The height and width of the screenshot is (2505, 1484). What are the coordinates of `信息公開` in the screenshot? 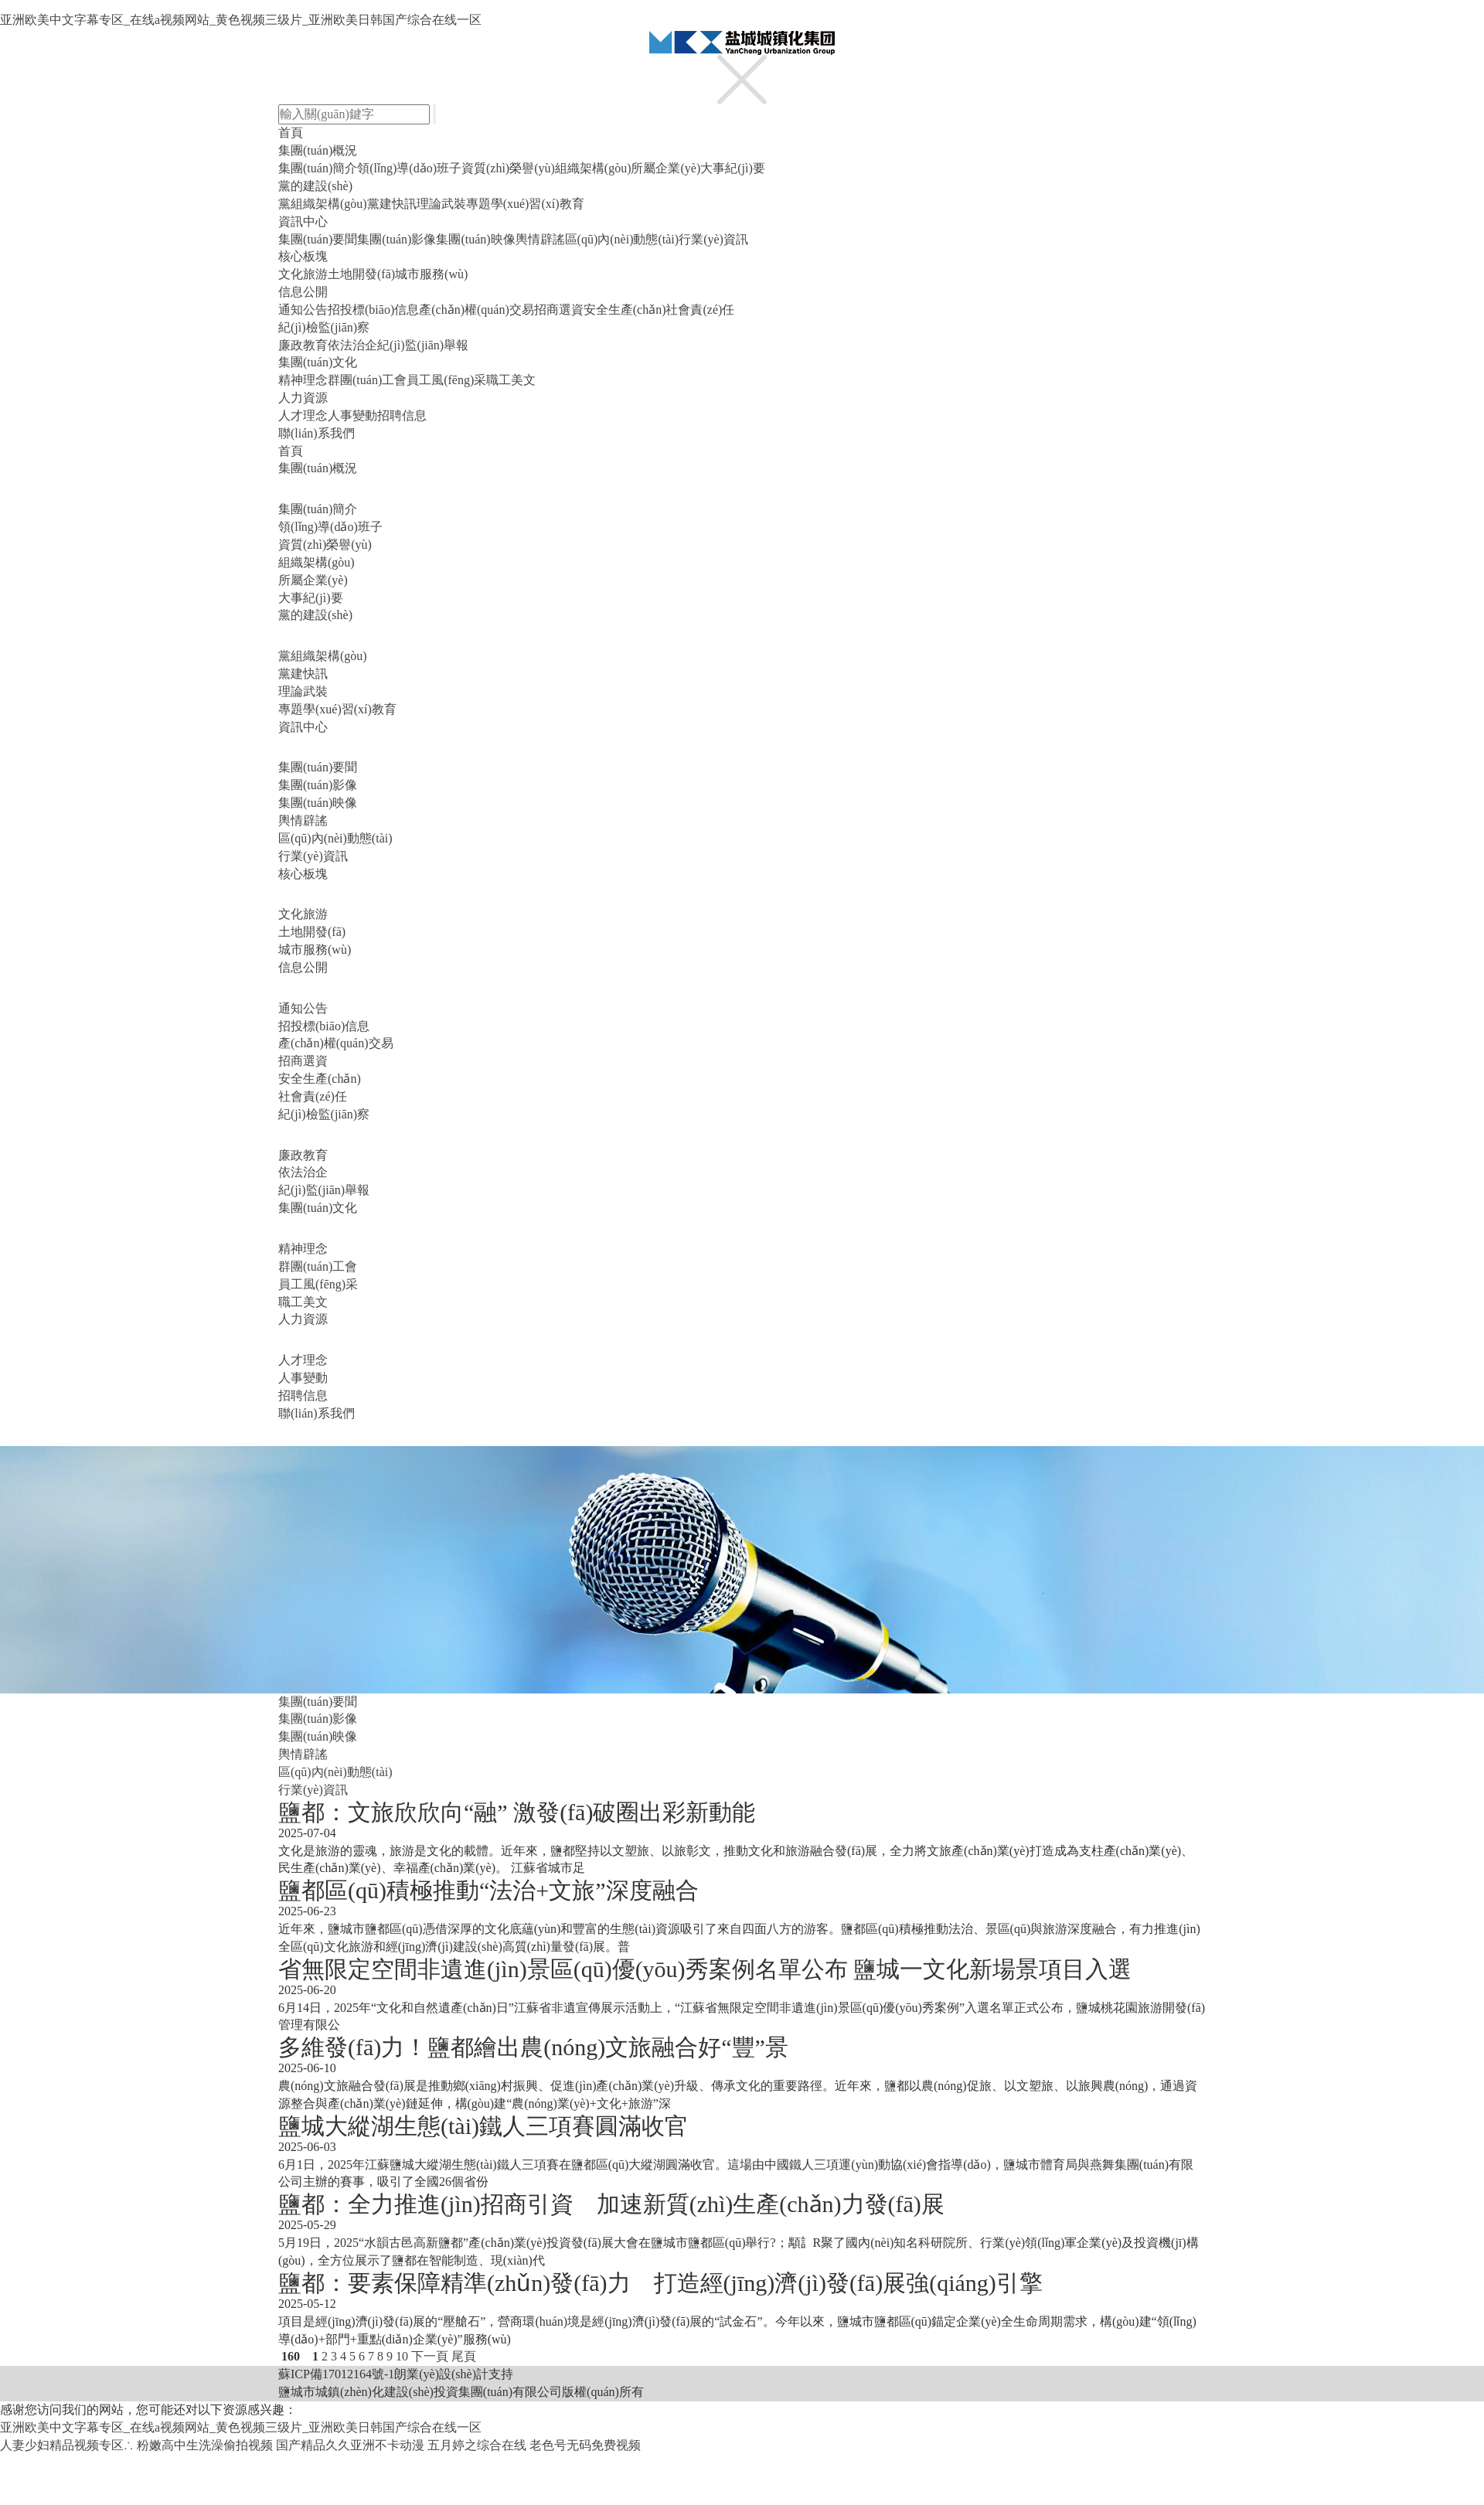 It's located at (303, 291).